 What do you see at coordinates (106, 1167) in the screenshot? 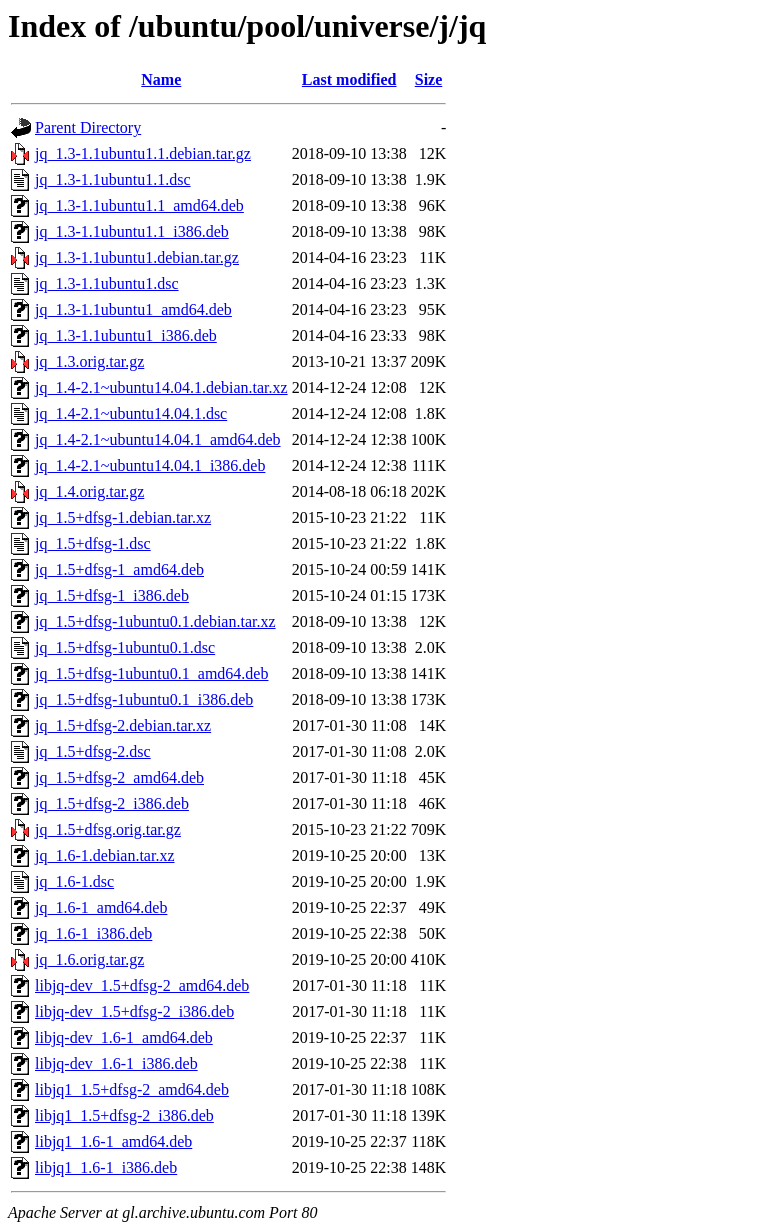
I see `libjq1_1.6-1_i386.deb` at bounding box center [106, 1167].